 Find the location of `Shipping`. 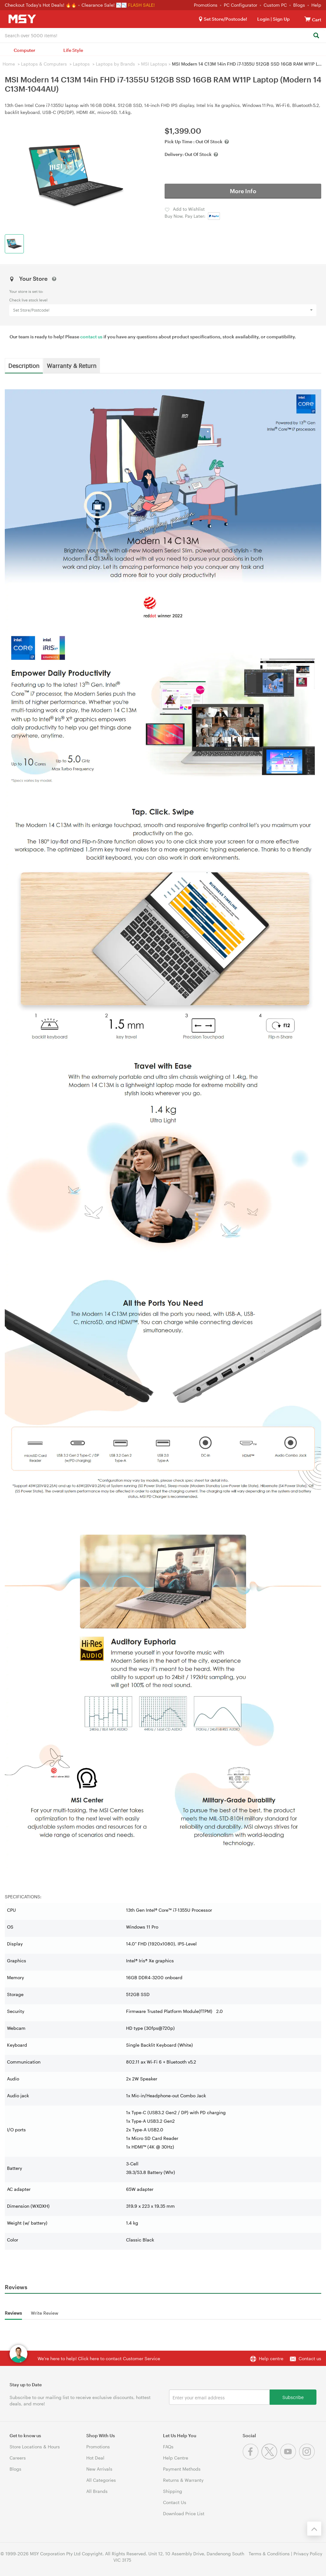

Shipping is located at coordinates (172, 2491).